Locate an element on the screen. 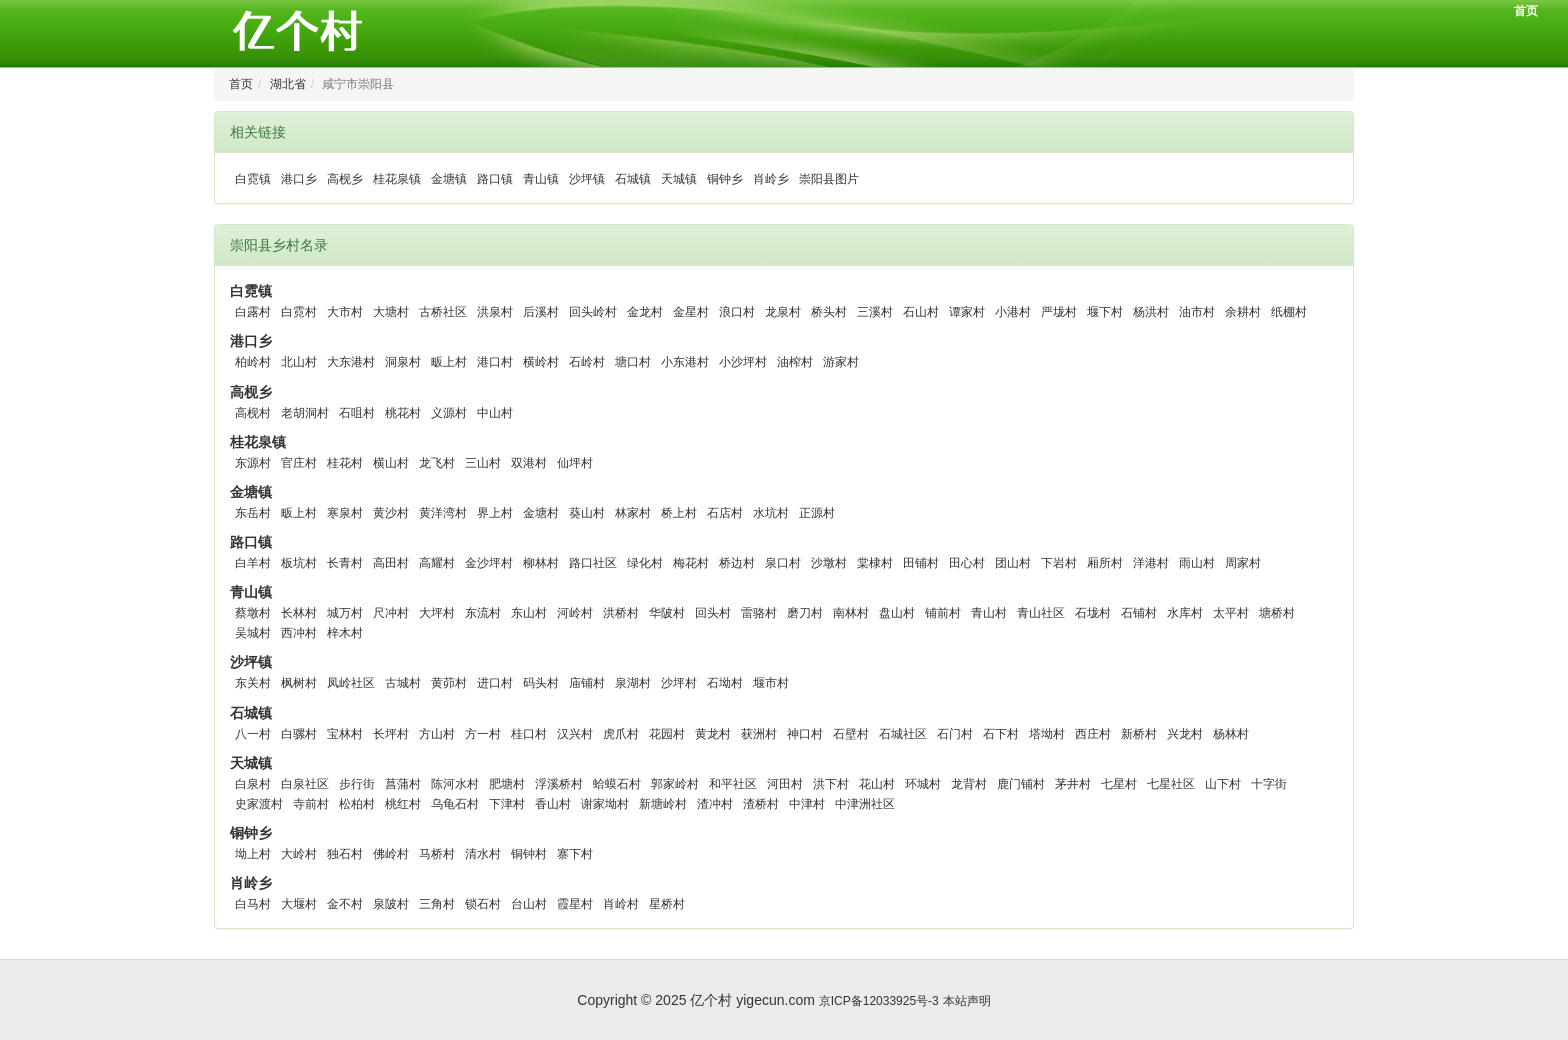 The image size is (1568, 1040). 白羊村 is located at coordinates (253, 563).